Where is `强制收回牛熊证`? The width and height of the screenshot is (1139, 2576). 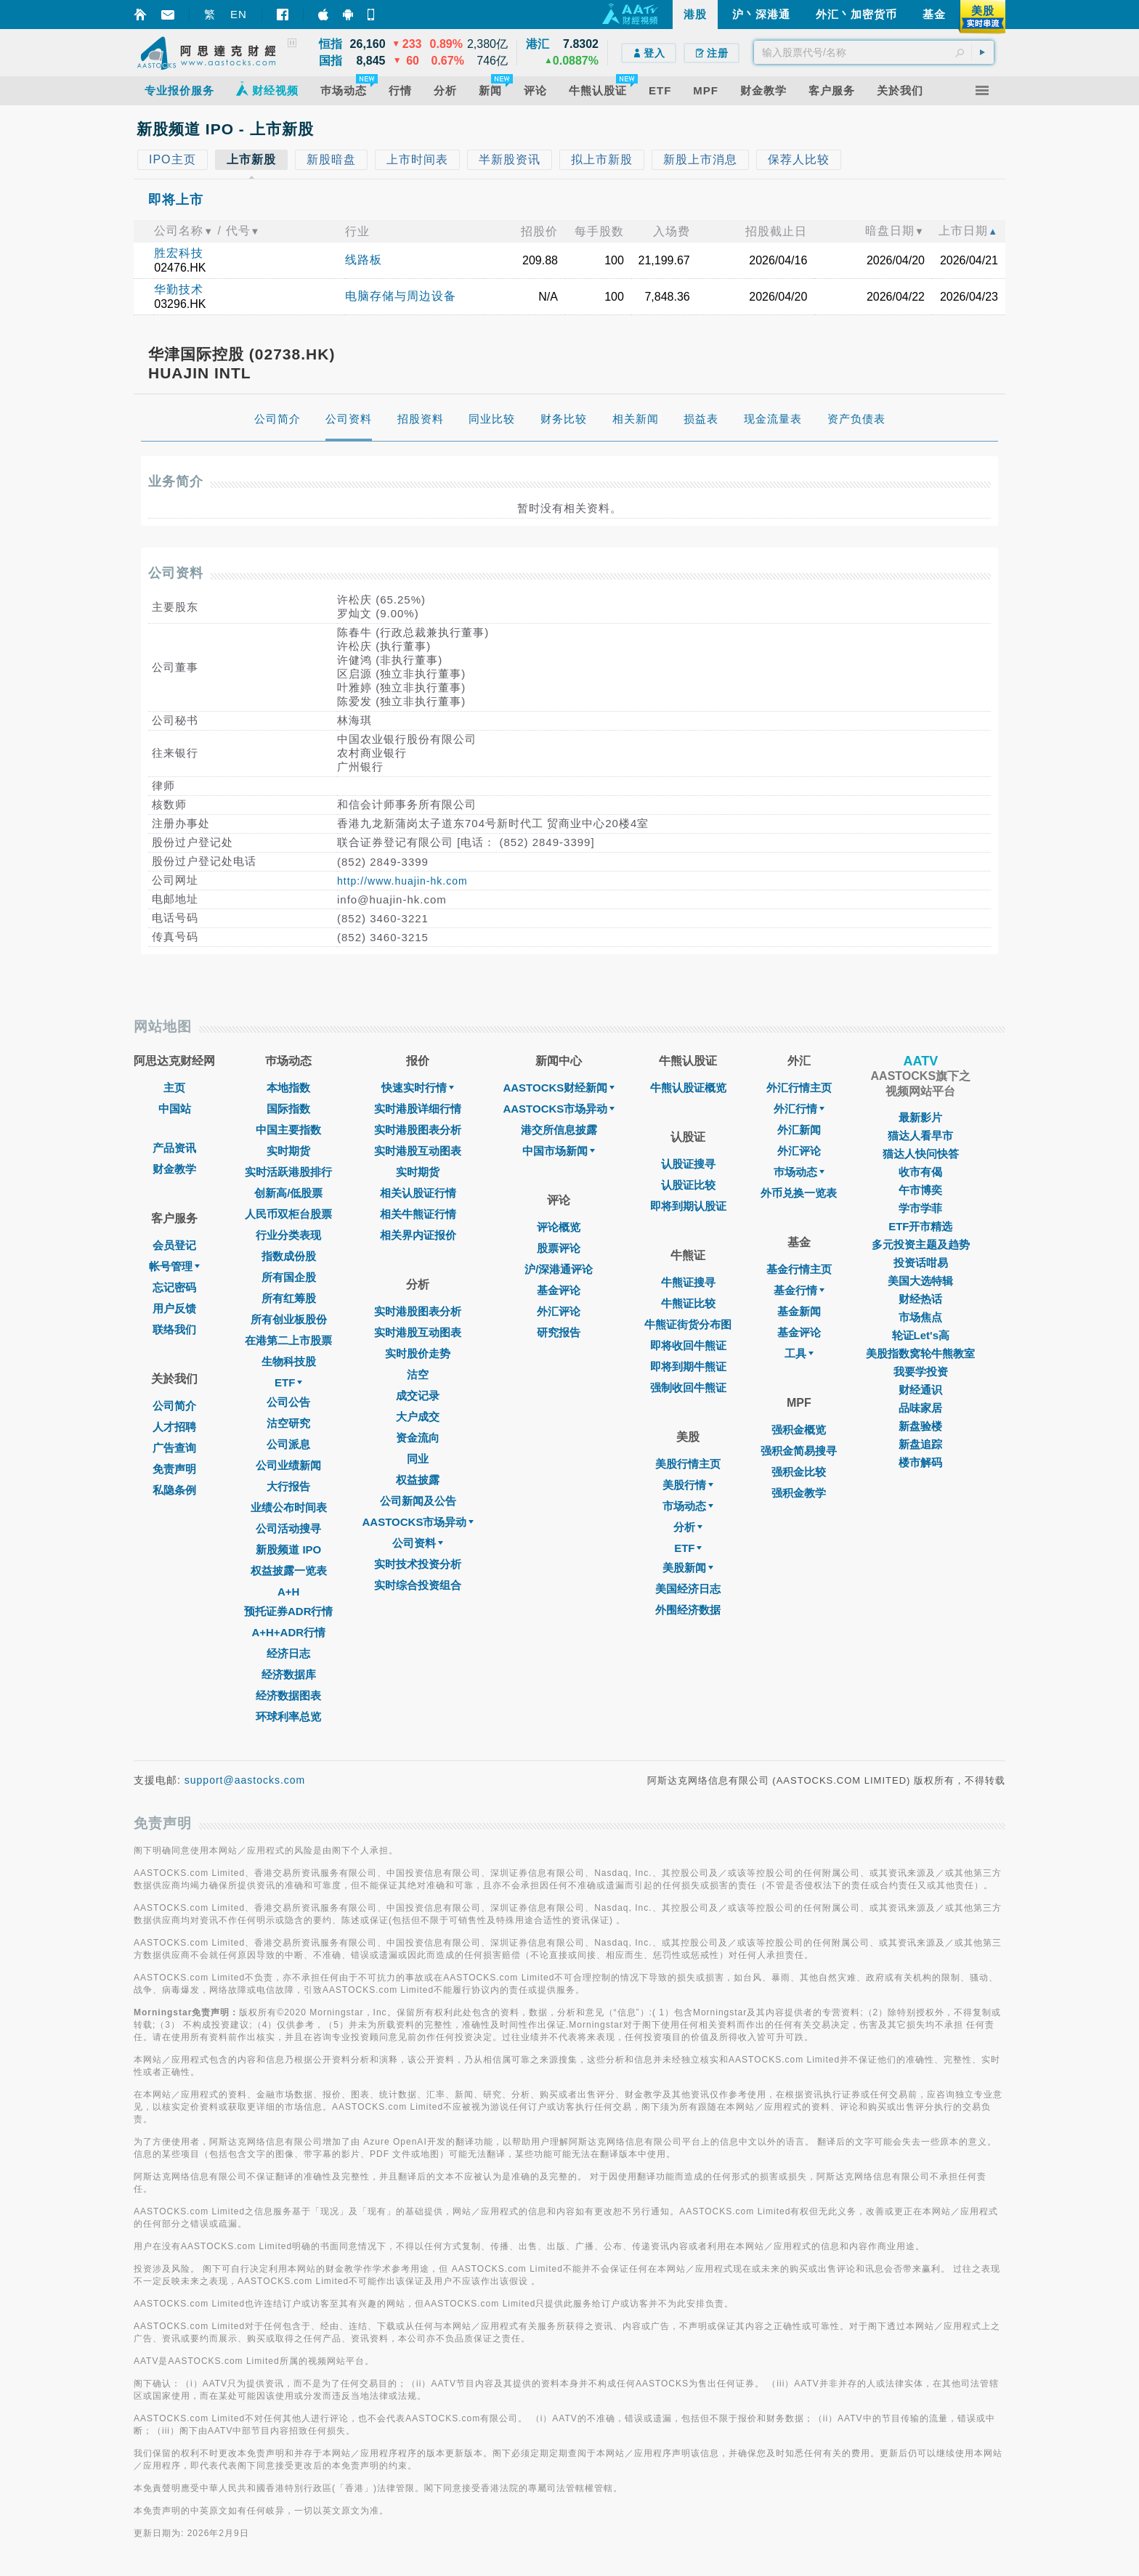
强制收回牛熊证 is located at coordinates (688, 1387).